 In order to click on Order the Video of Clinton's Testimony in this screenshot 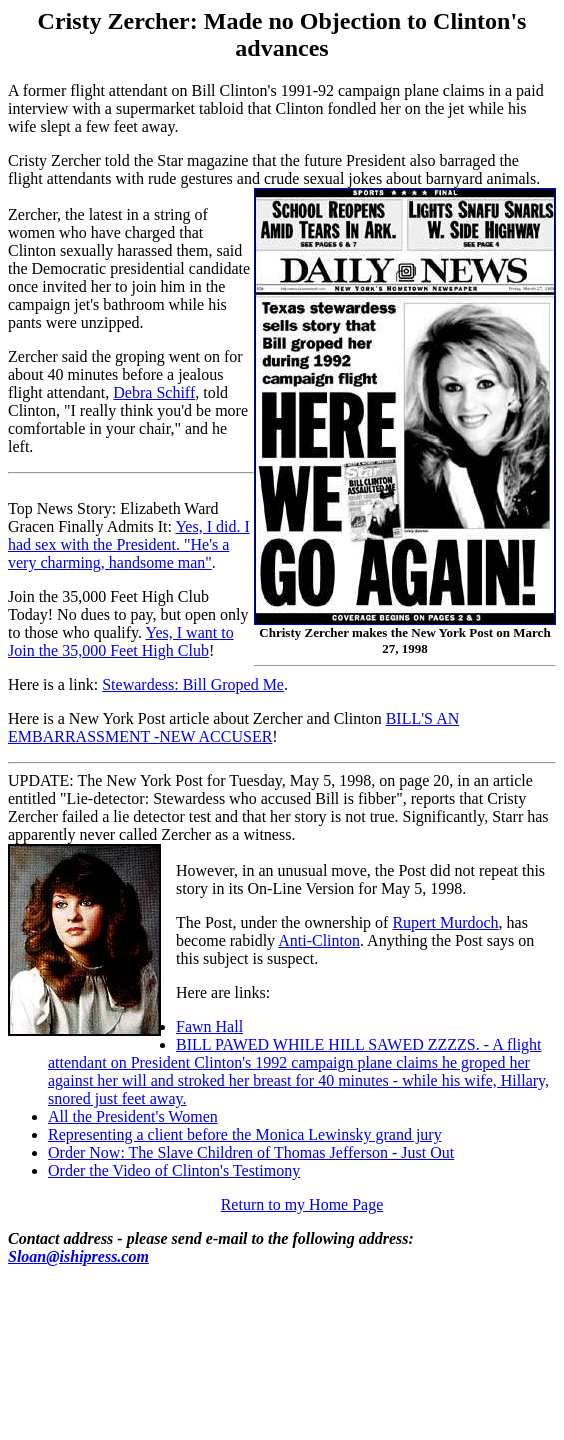, I will do `click(174, 1170)`.